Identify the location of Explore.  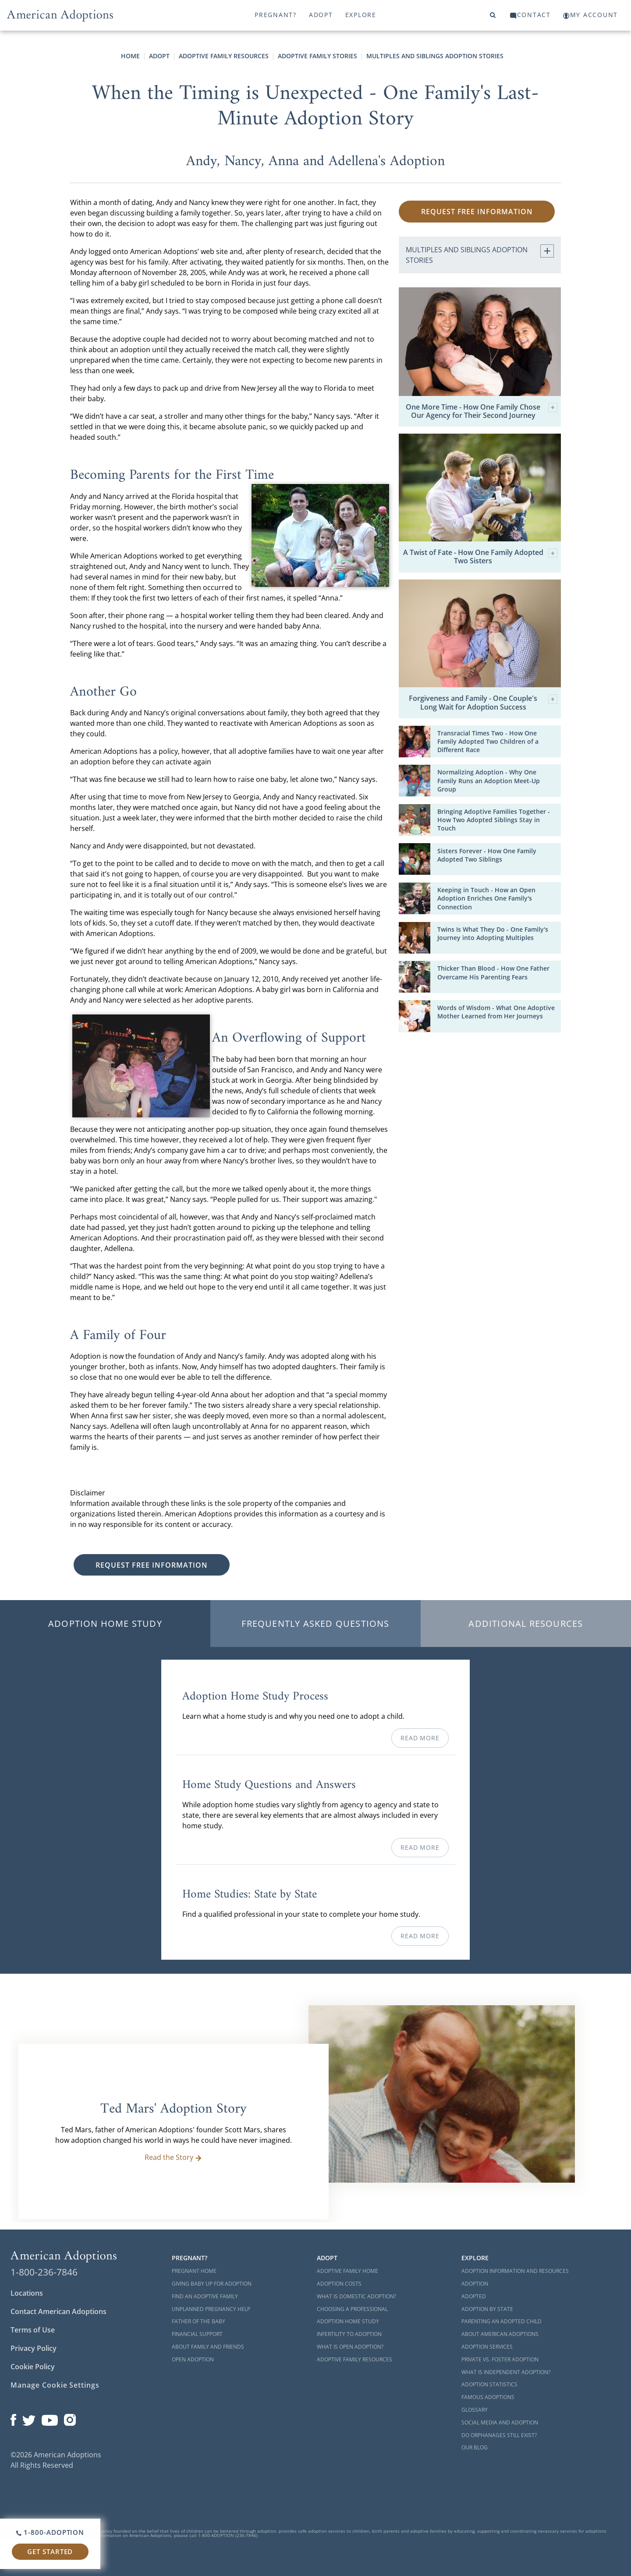
(360, 15).